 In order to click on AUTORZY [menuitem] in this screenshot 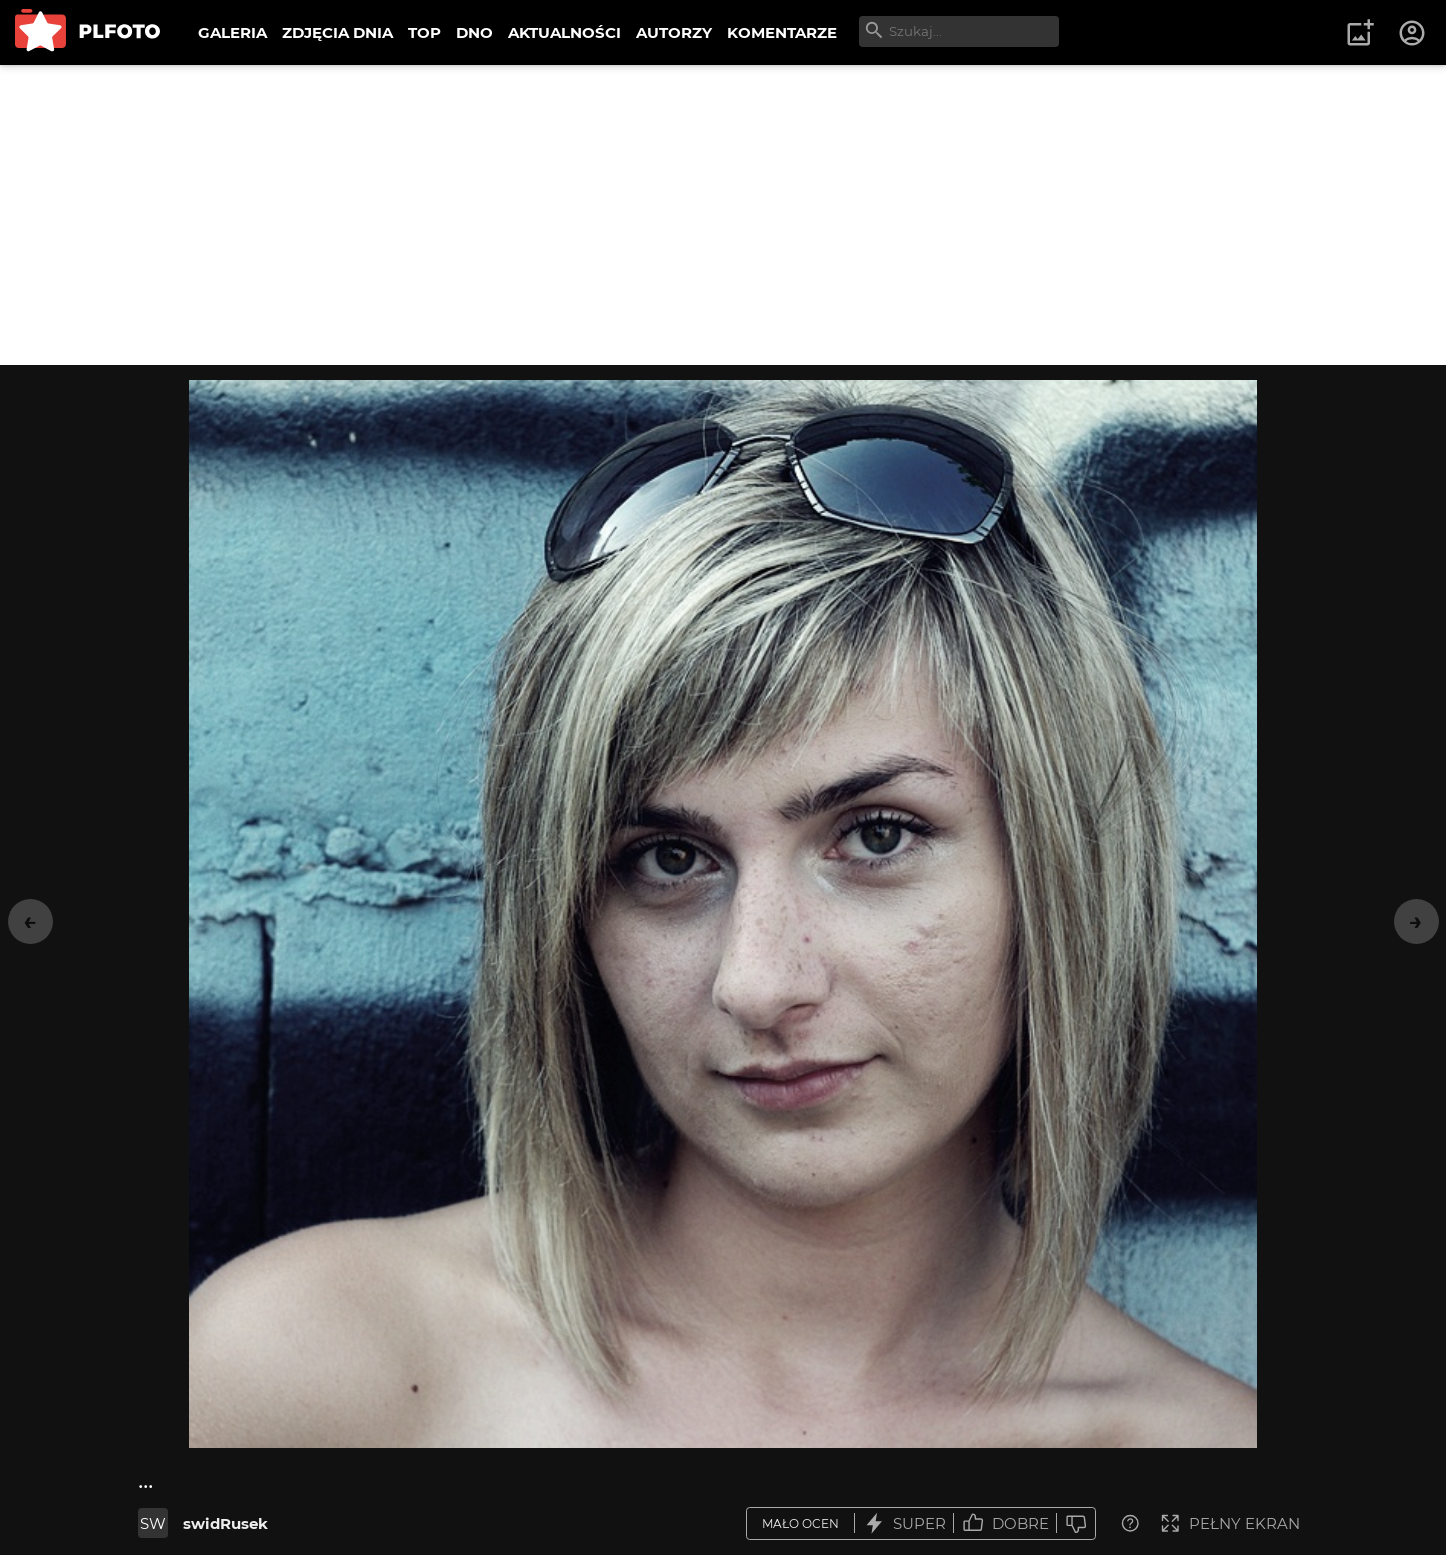, I will do `click(674, 32)`.